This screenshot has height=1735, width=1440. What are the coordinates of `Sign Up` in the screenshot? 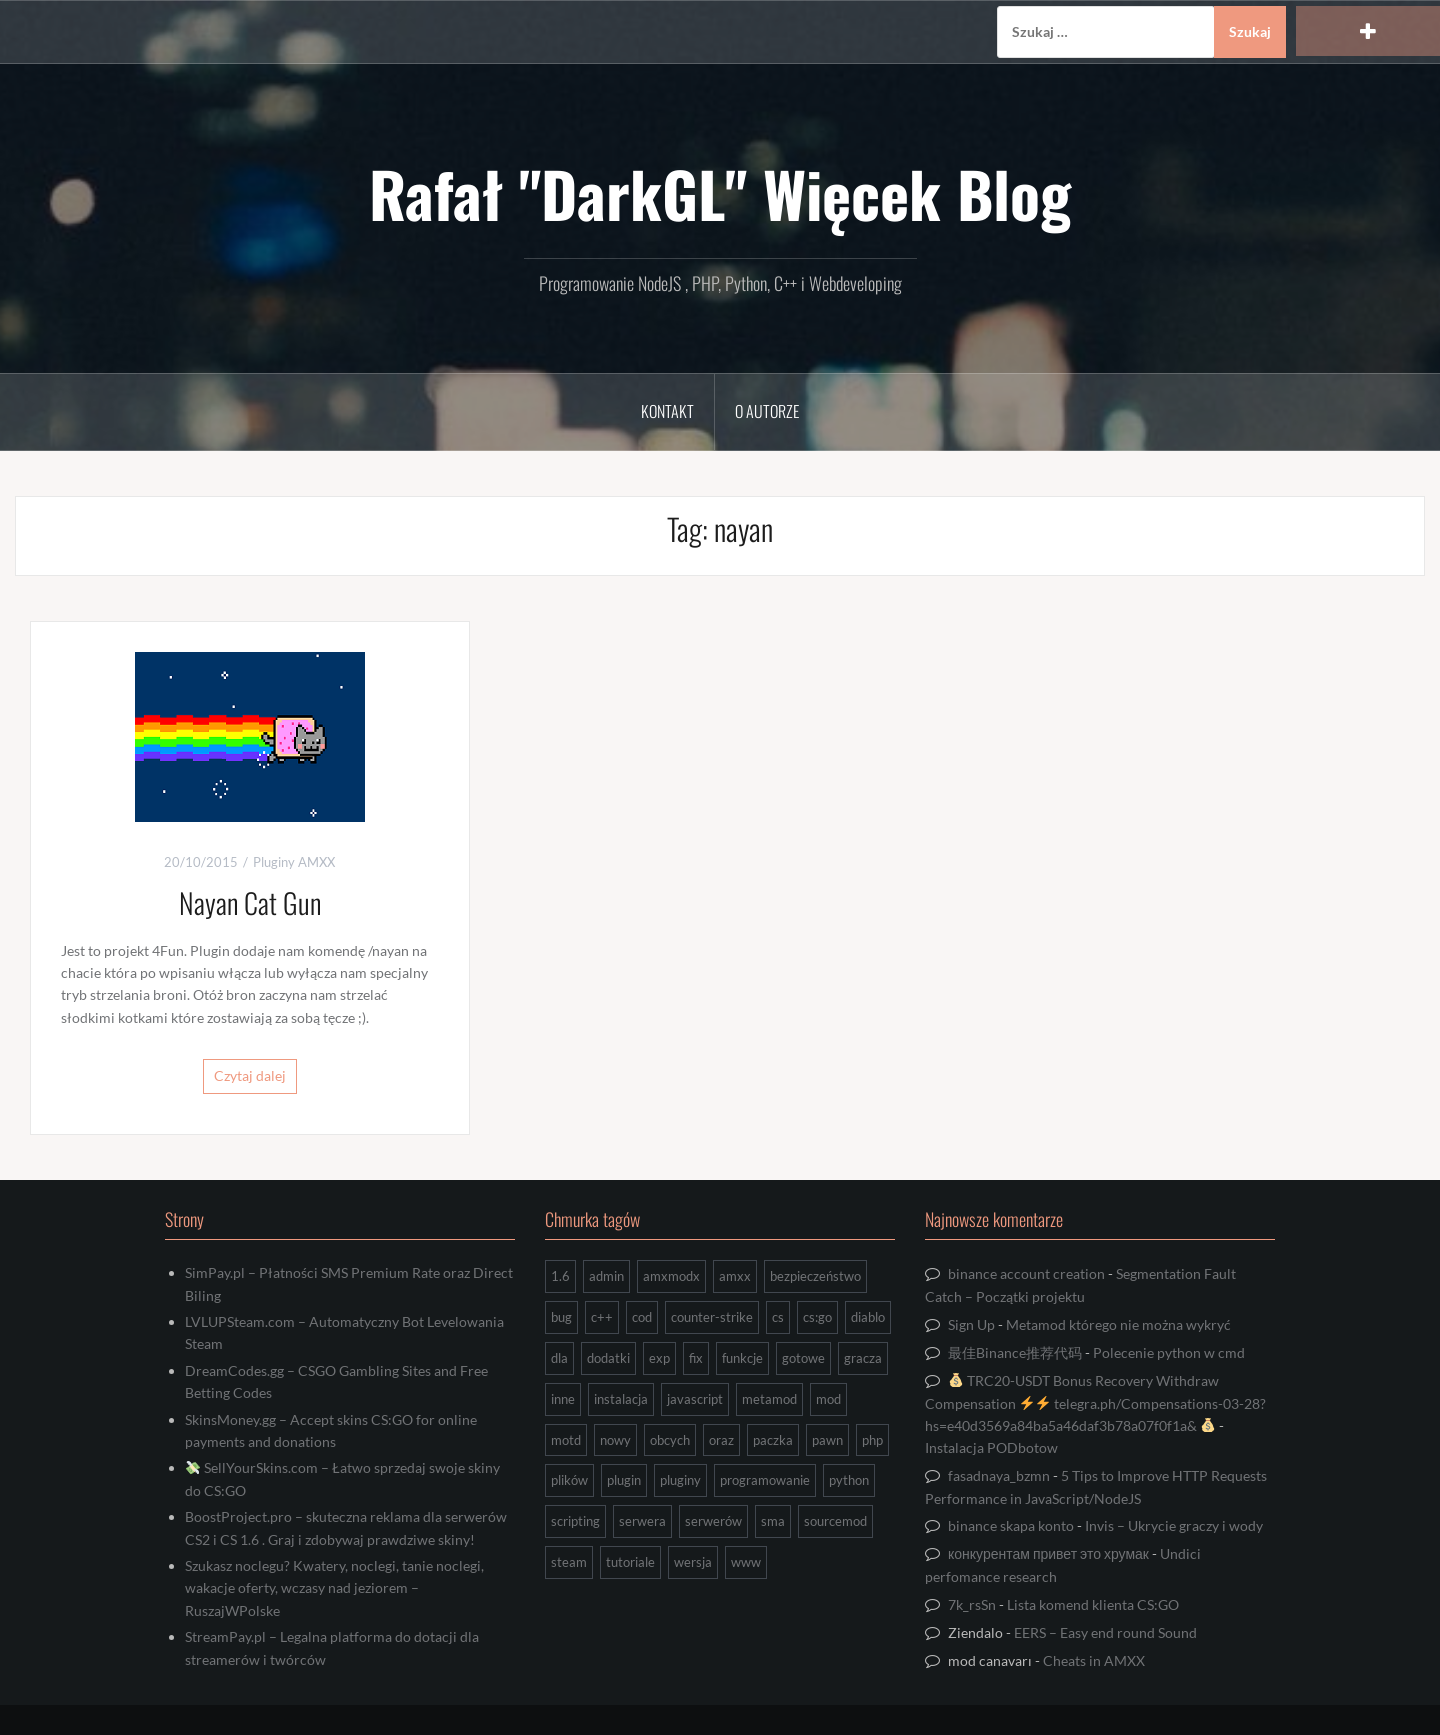 It's located at (971, 1324).